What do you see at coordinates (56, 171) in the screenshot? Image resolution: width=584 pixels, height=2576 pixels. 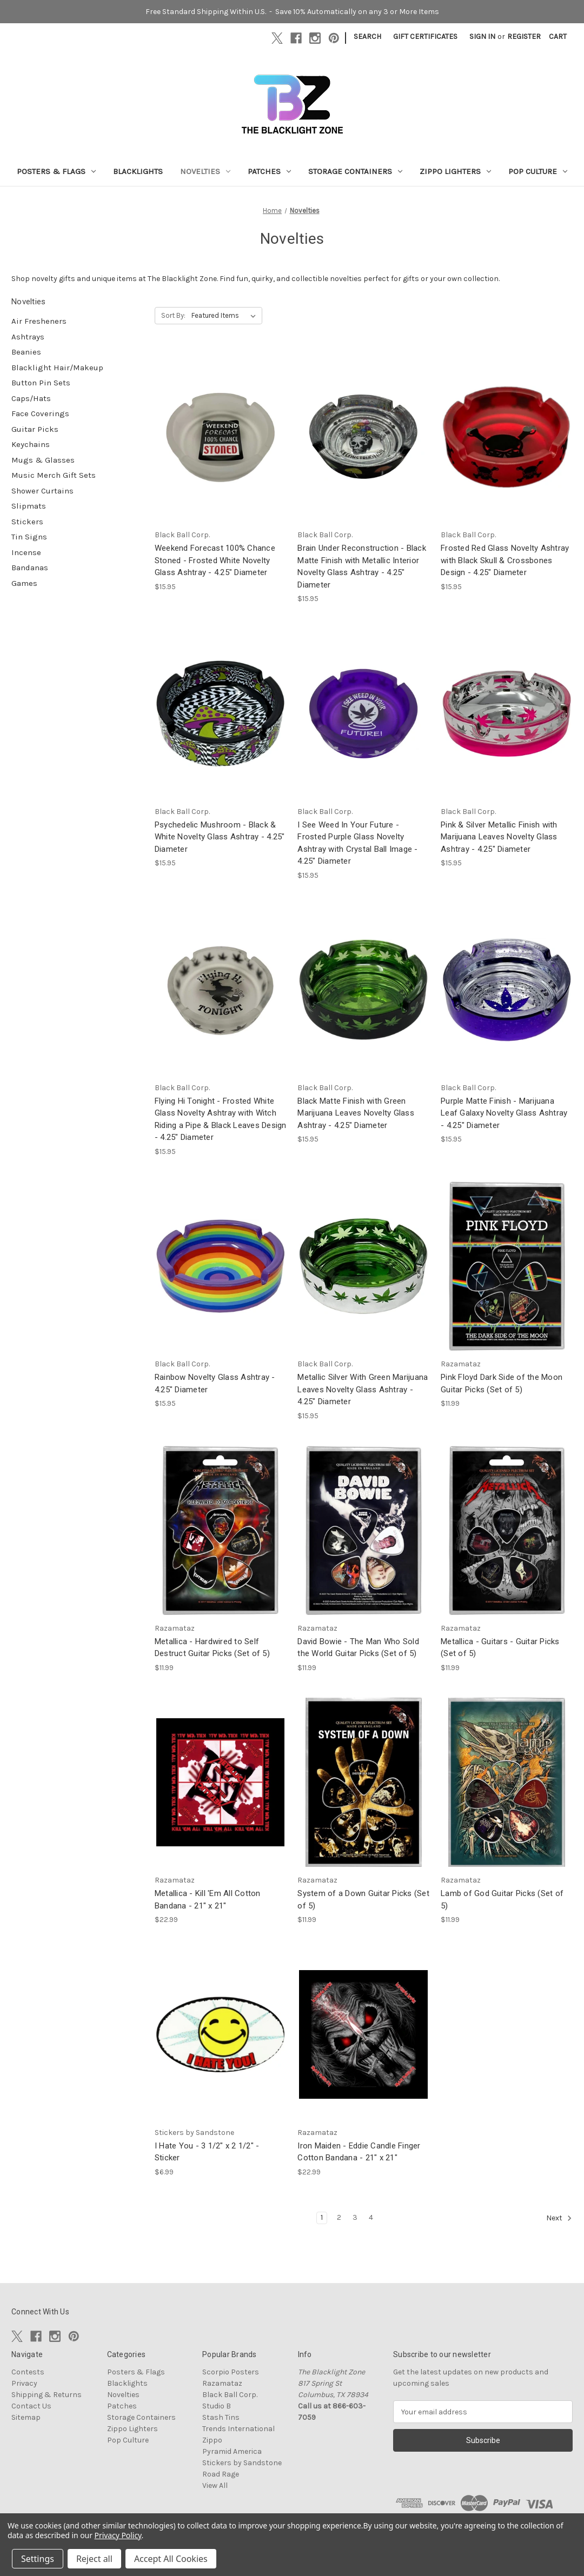 I see `Posters & Flags` at bounding box center [56, 171].